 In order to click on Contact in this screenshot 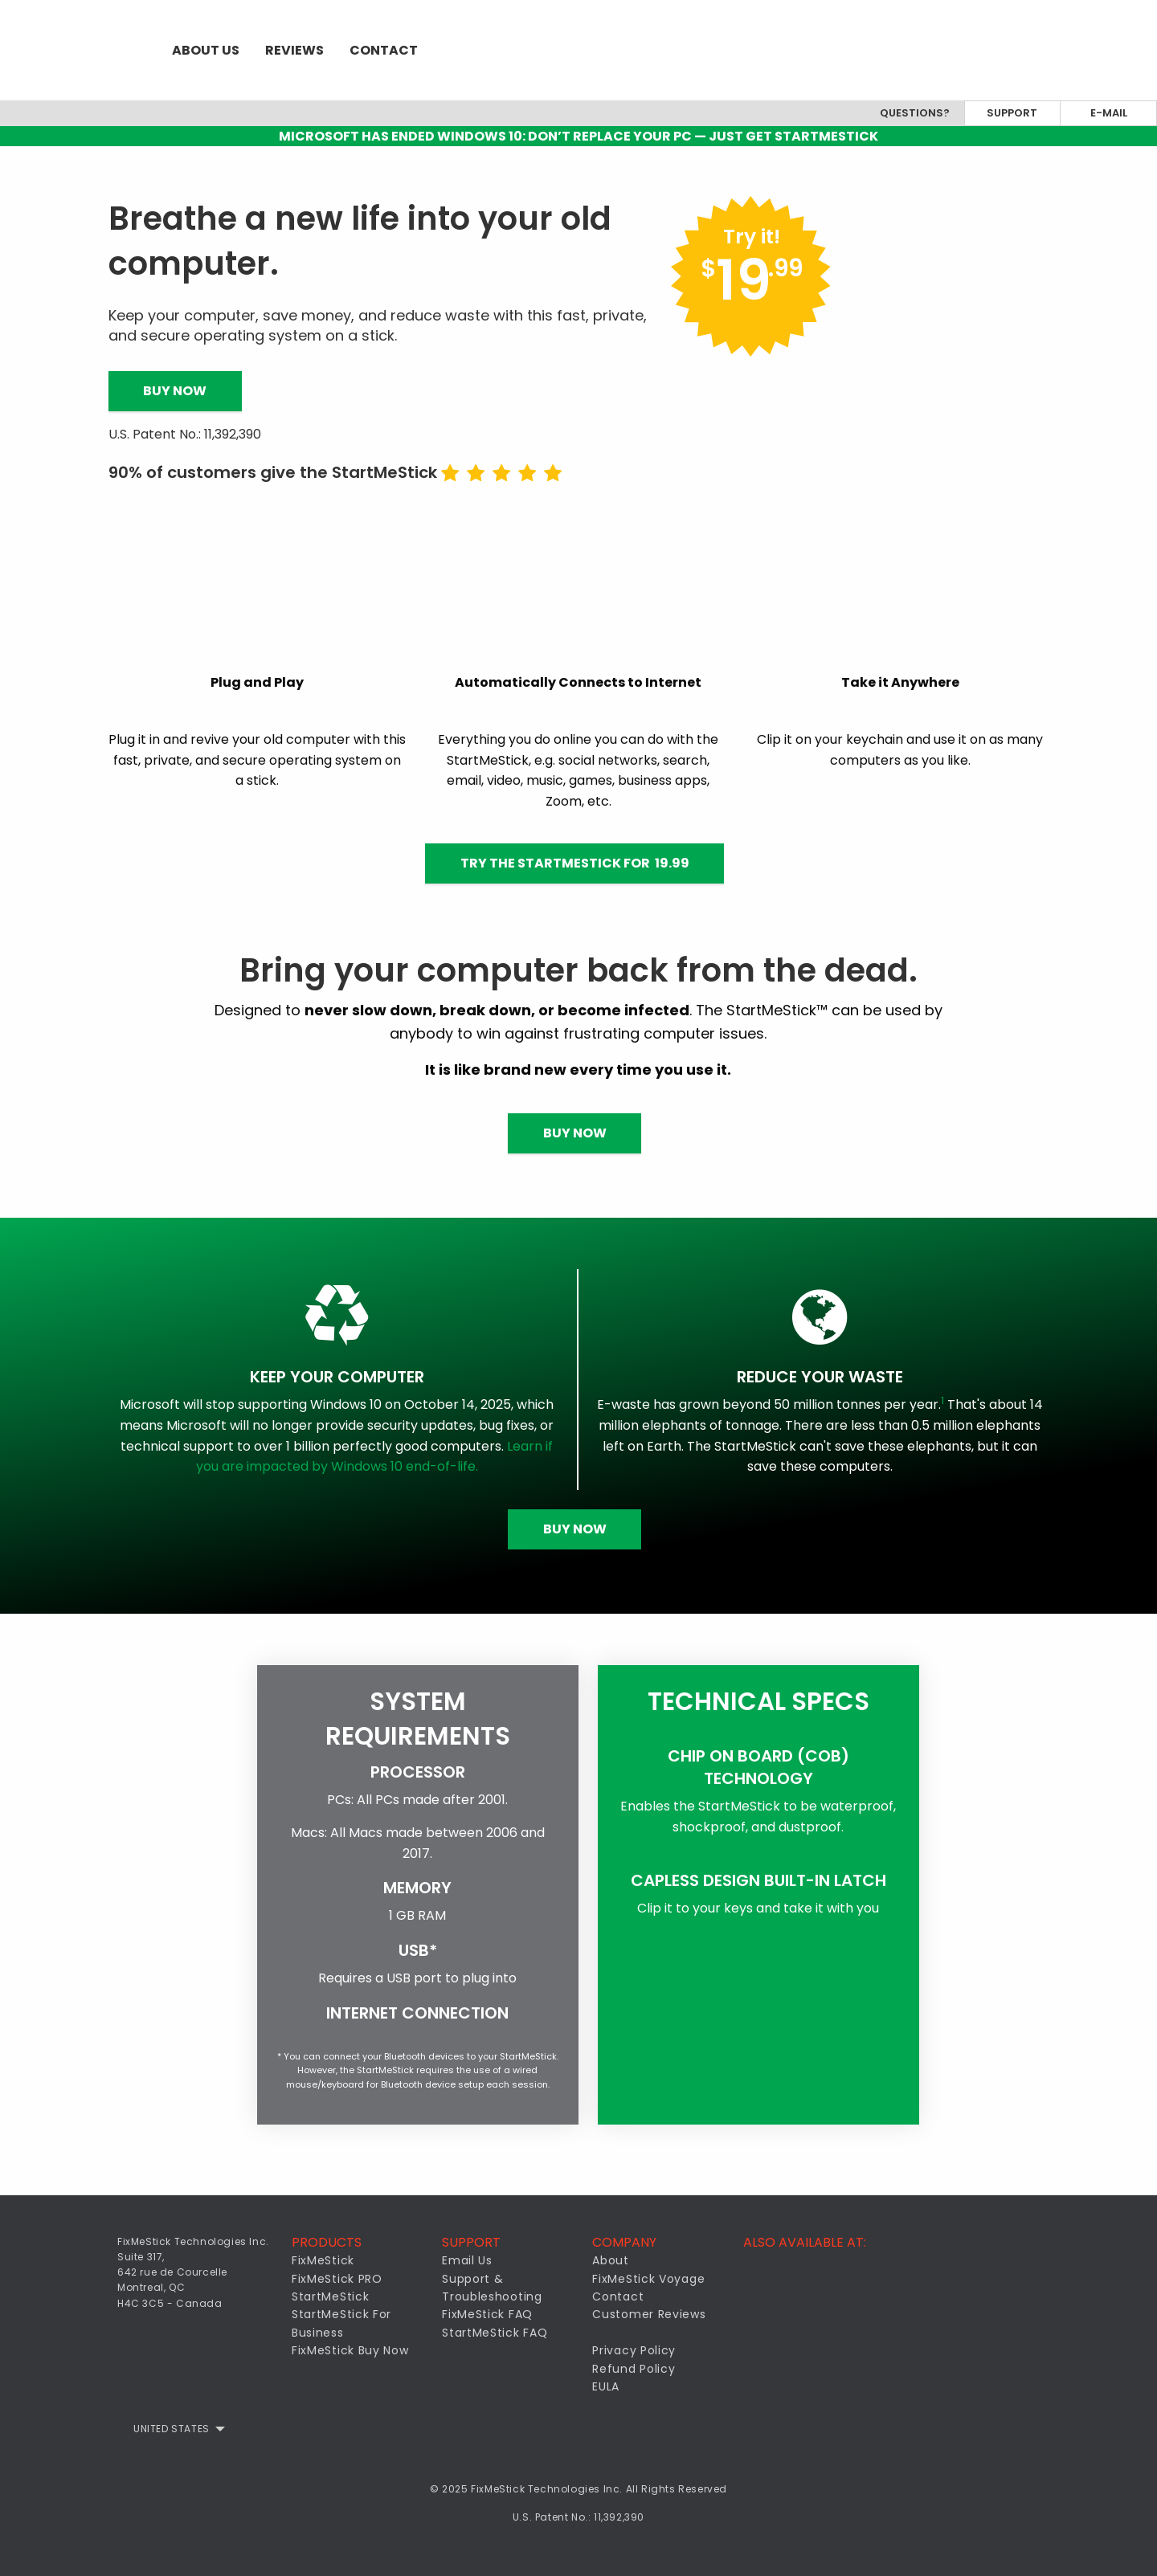, I will do `click(384, 50)`.